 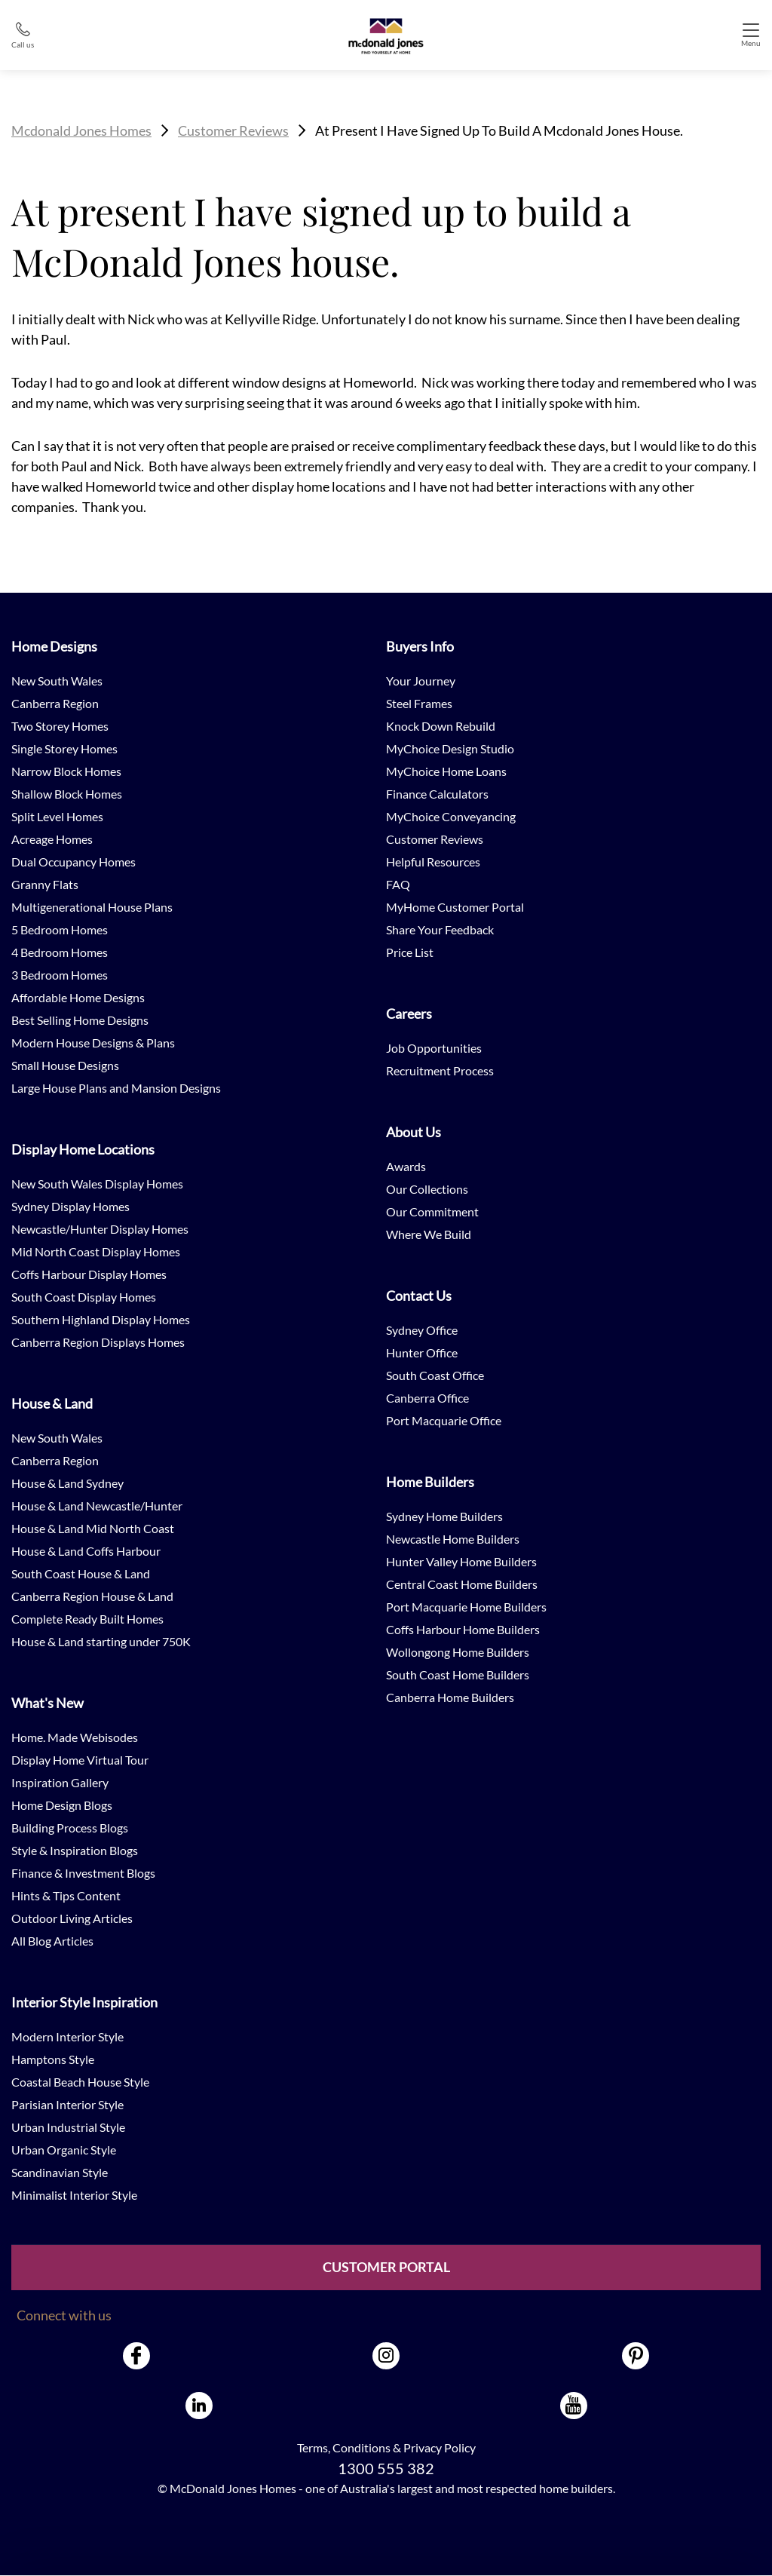 I want to click on Port Macquarie Home Builders, so click(x=466, y=1606).